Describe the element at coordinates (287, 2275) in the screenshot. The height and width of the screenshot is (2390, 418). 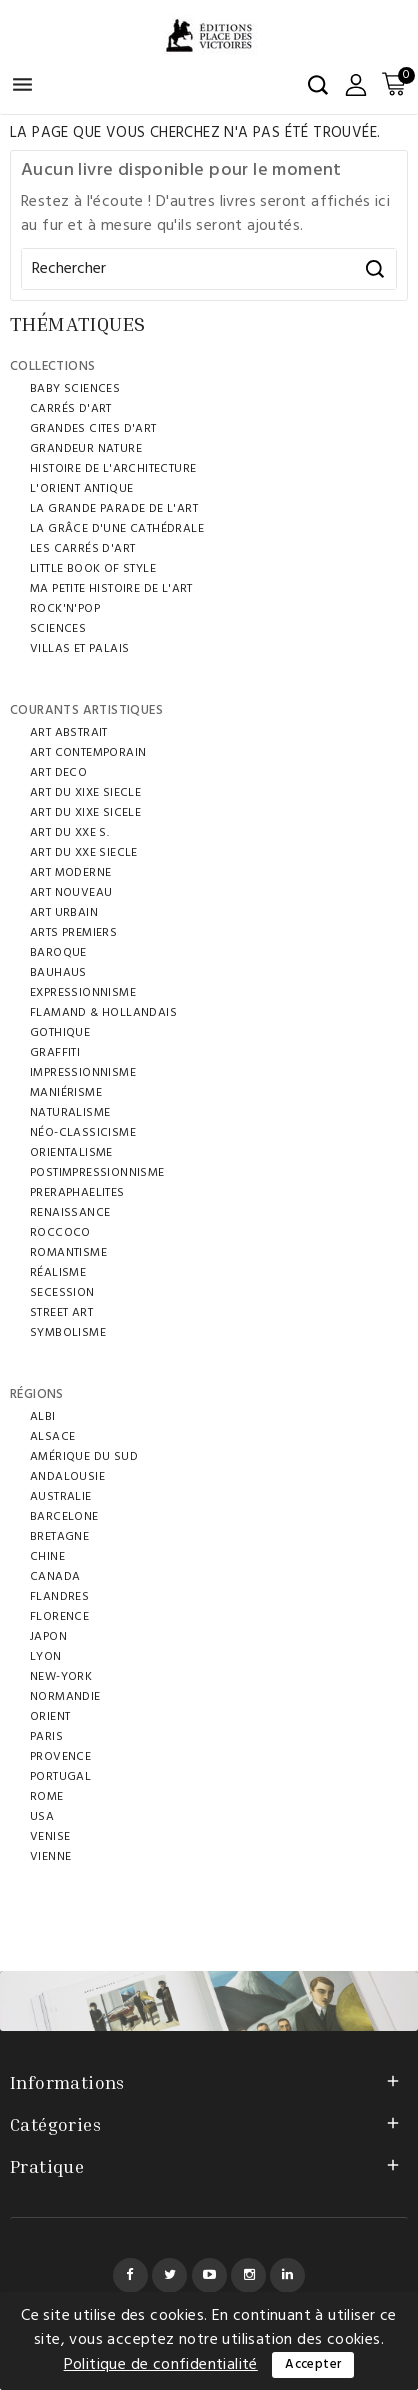
I see `LinkedIn` at that location.